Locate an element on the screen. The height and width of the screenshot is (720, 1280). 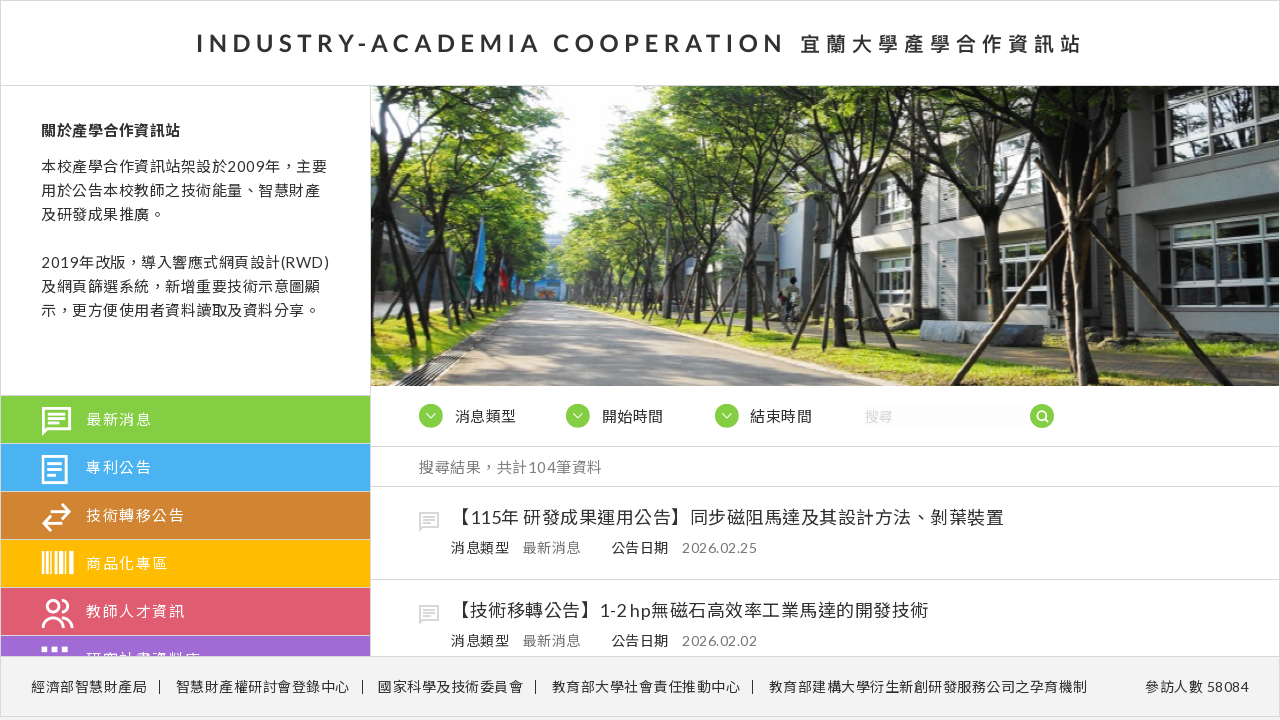
智慧財產權研討會登錄中心 is located at coordinates (263, 686).